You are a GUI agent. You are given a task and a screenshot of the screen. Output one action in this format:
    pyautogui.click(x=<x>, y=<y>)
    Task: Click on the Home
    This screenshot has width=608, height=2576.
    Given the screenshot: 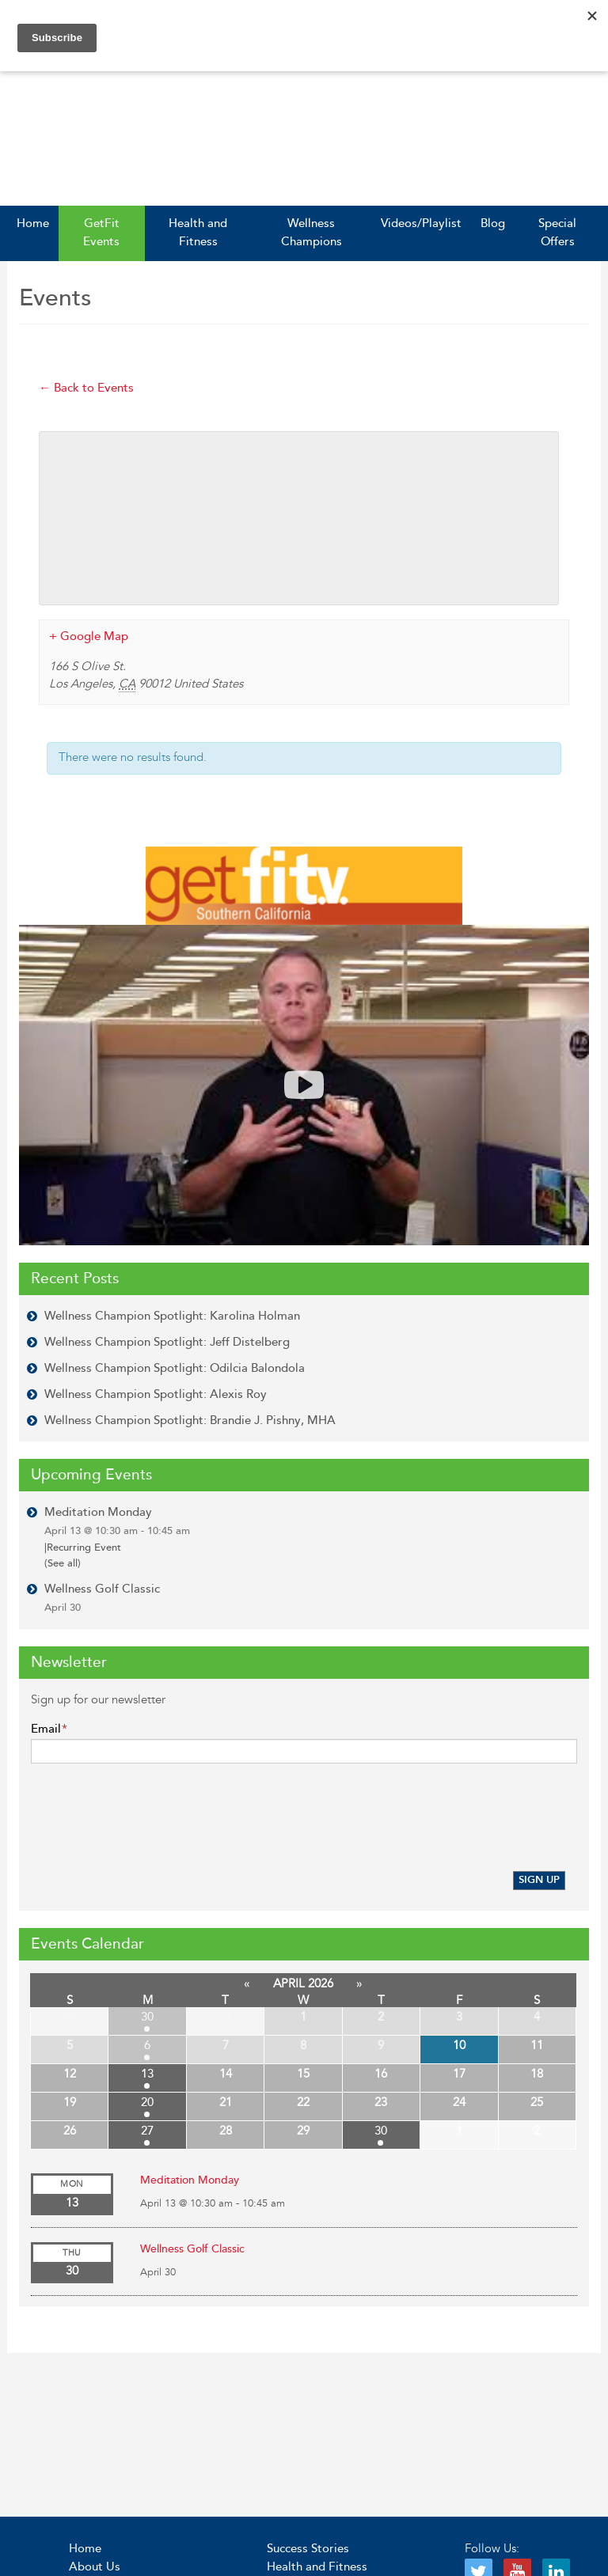 What is the action you would take?
    pyautogui.click(x=33, y=223)
    